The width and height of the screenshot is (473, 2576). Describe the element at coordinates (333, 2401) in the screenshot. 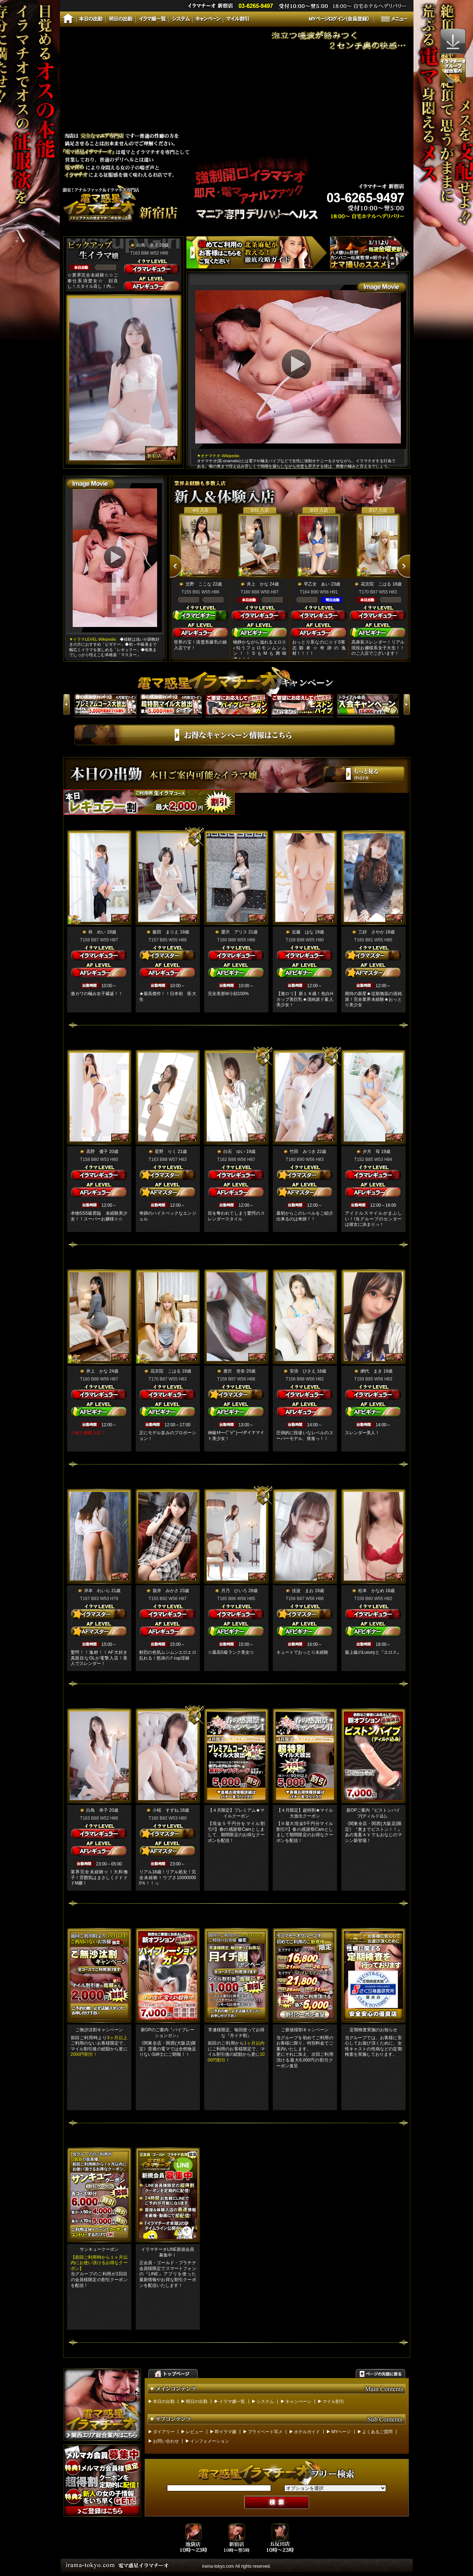

I see `マイル割引` at that location.